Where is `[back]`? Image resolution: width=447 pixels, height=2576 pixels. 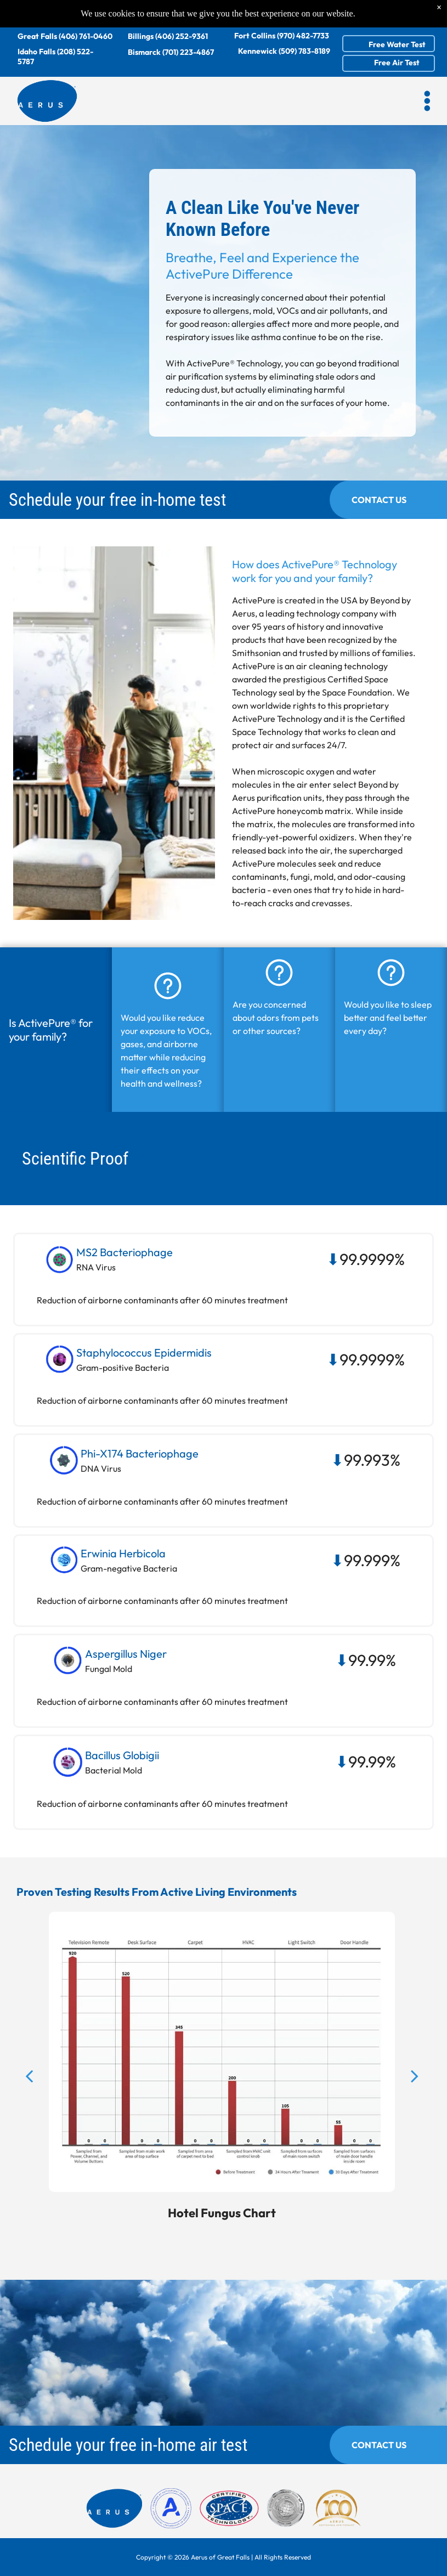
[back] is located at coordinates (29, 2110).